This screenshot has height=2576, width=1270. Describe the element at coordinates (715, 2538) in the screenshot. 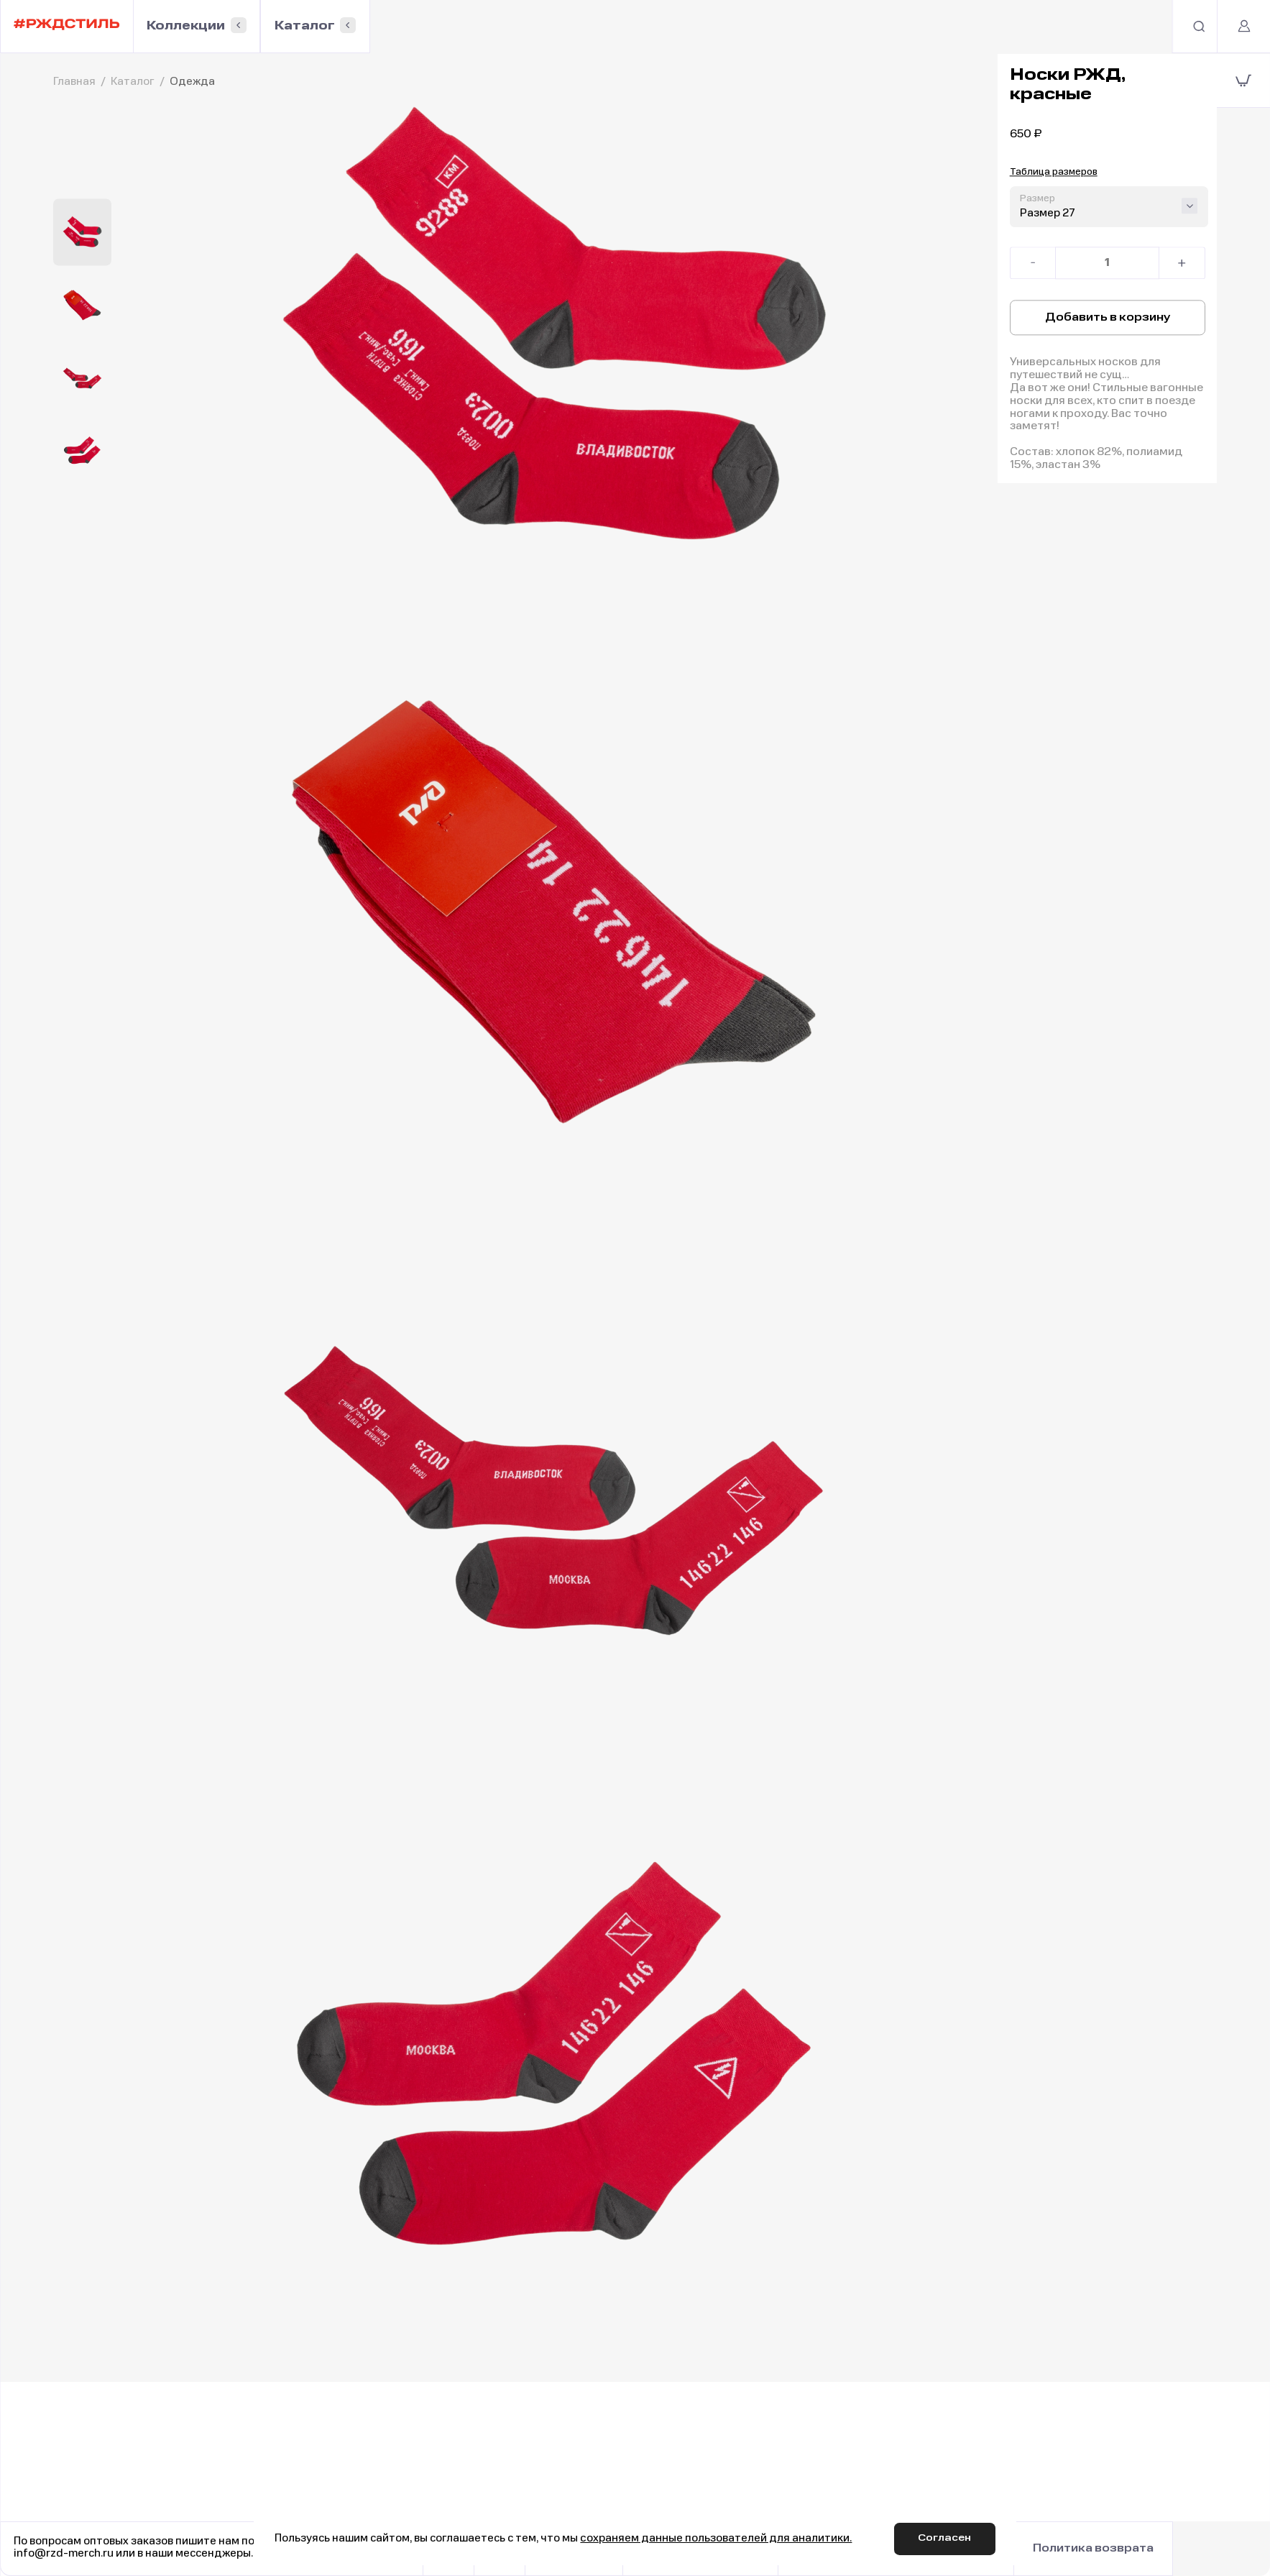

I see `сохраняем данные пользователей для аналитики.` at that location.